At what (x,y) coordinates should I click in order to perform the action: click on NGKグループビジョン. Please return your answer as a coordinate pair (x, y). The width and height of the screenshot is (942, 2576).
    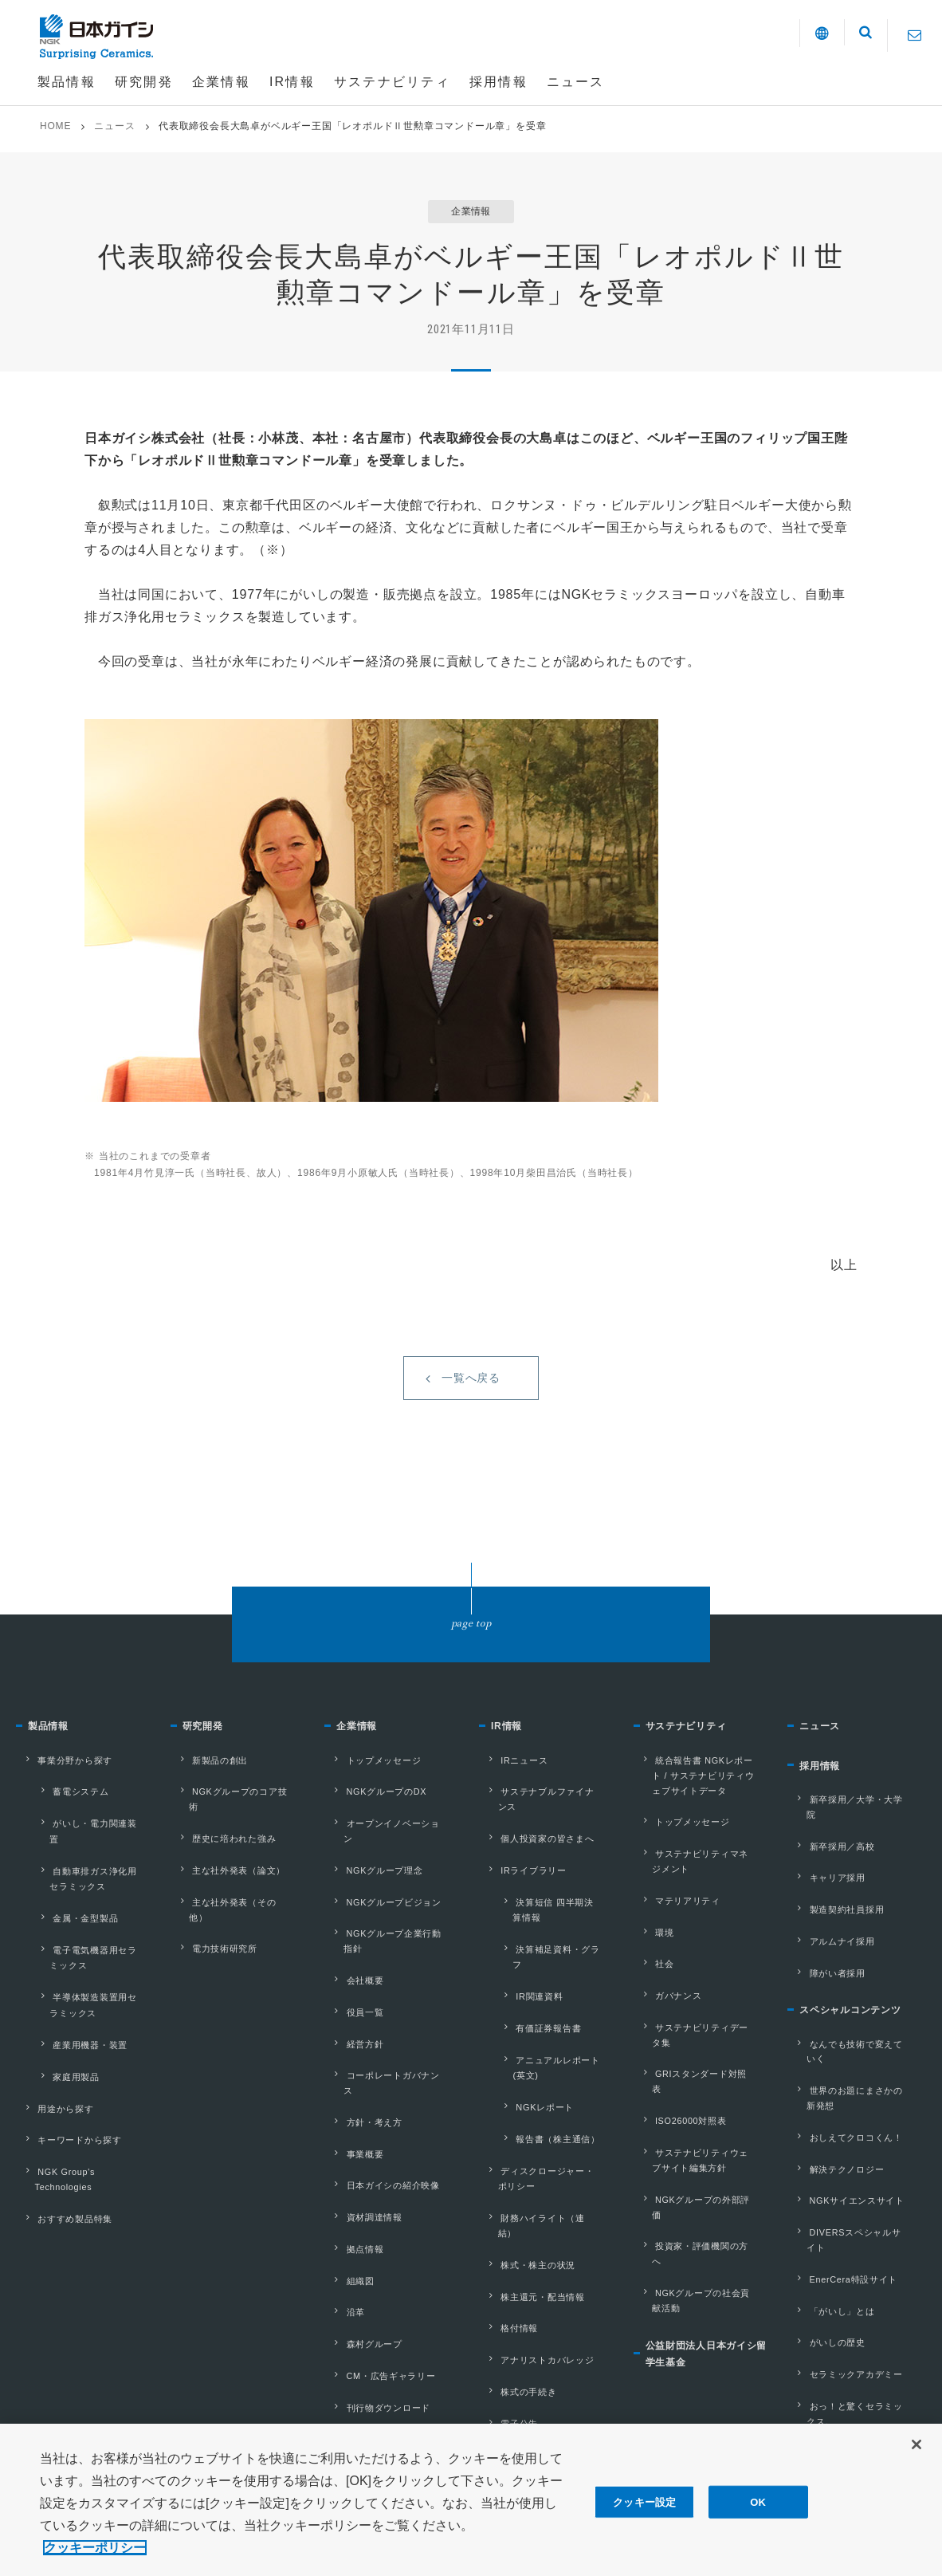
    Looking at the image, I should click on (382, 1897).